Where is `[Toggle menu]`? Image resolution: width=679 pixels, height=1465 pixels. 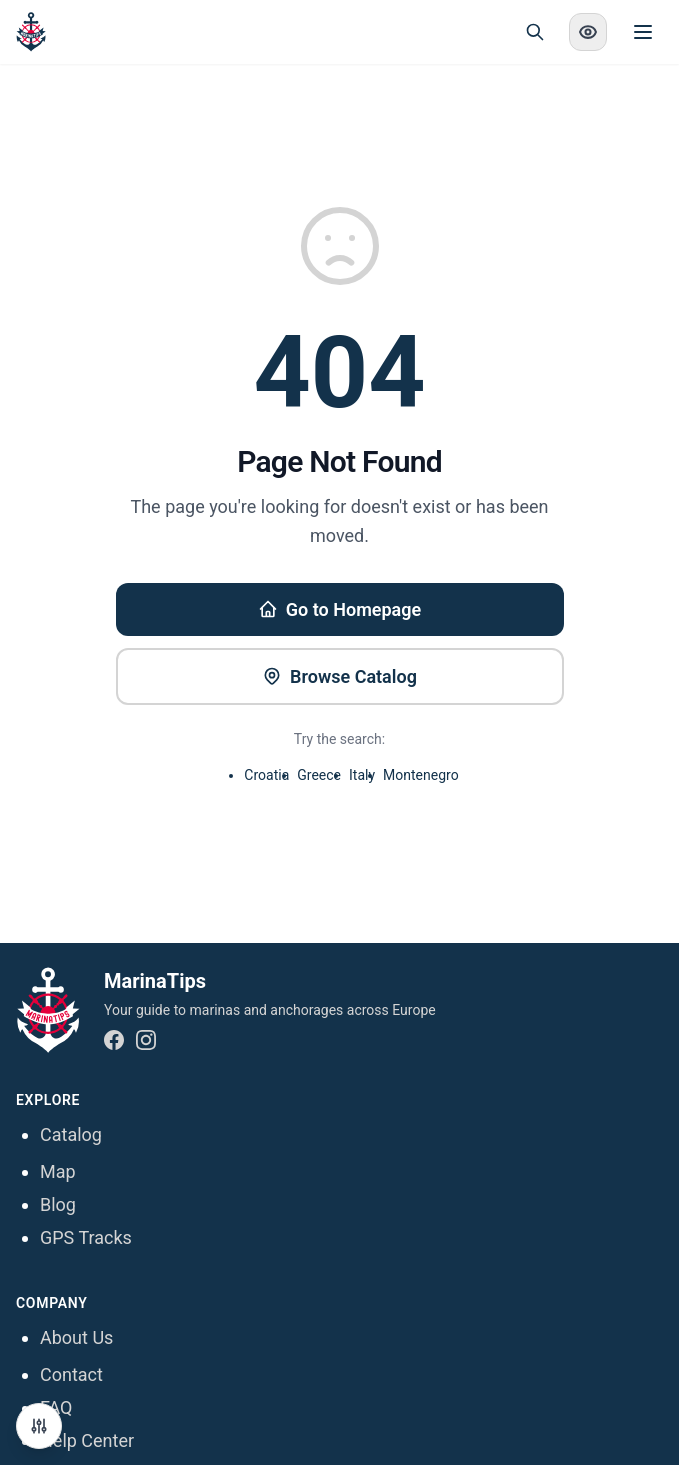 [Toggle menu] is located at coordinates (643, 32).